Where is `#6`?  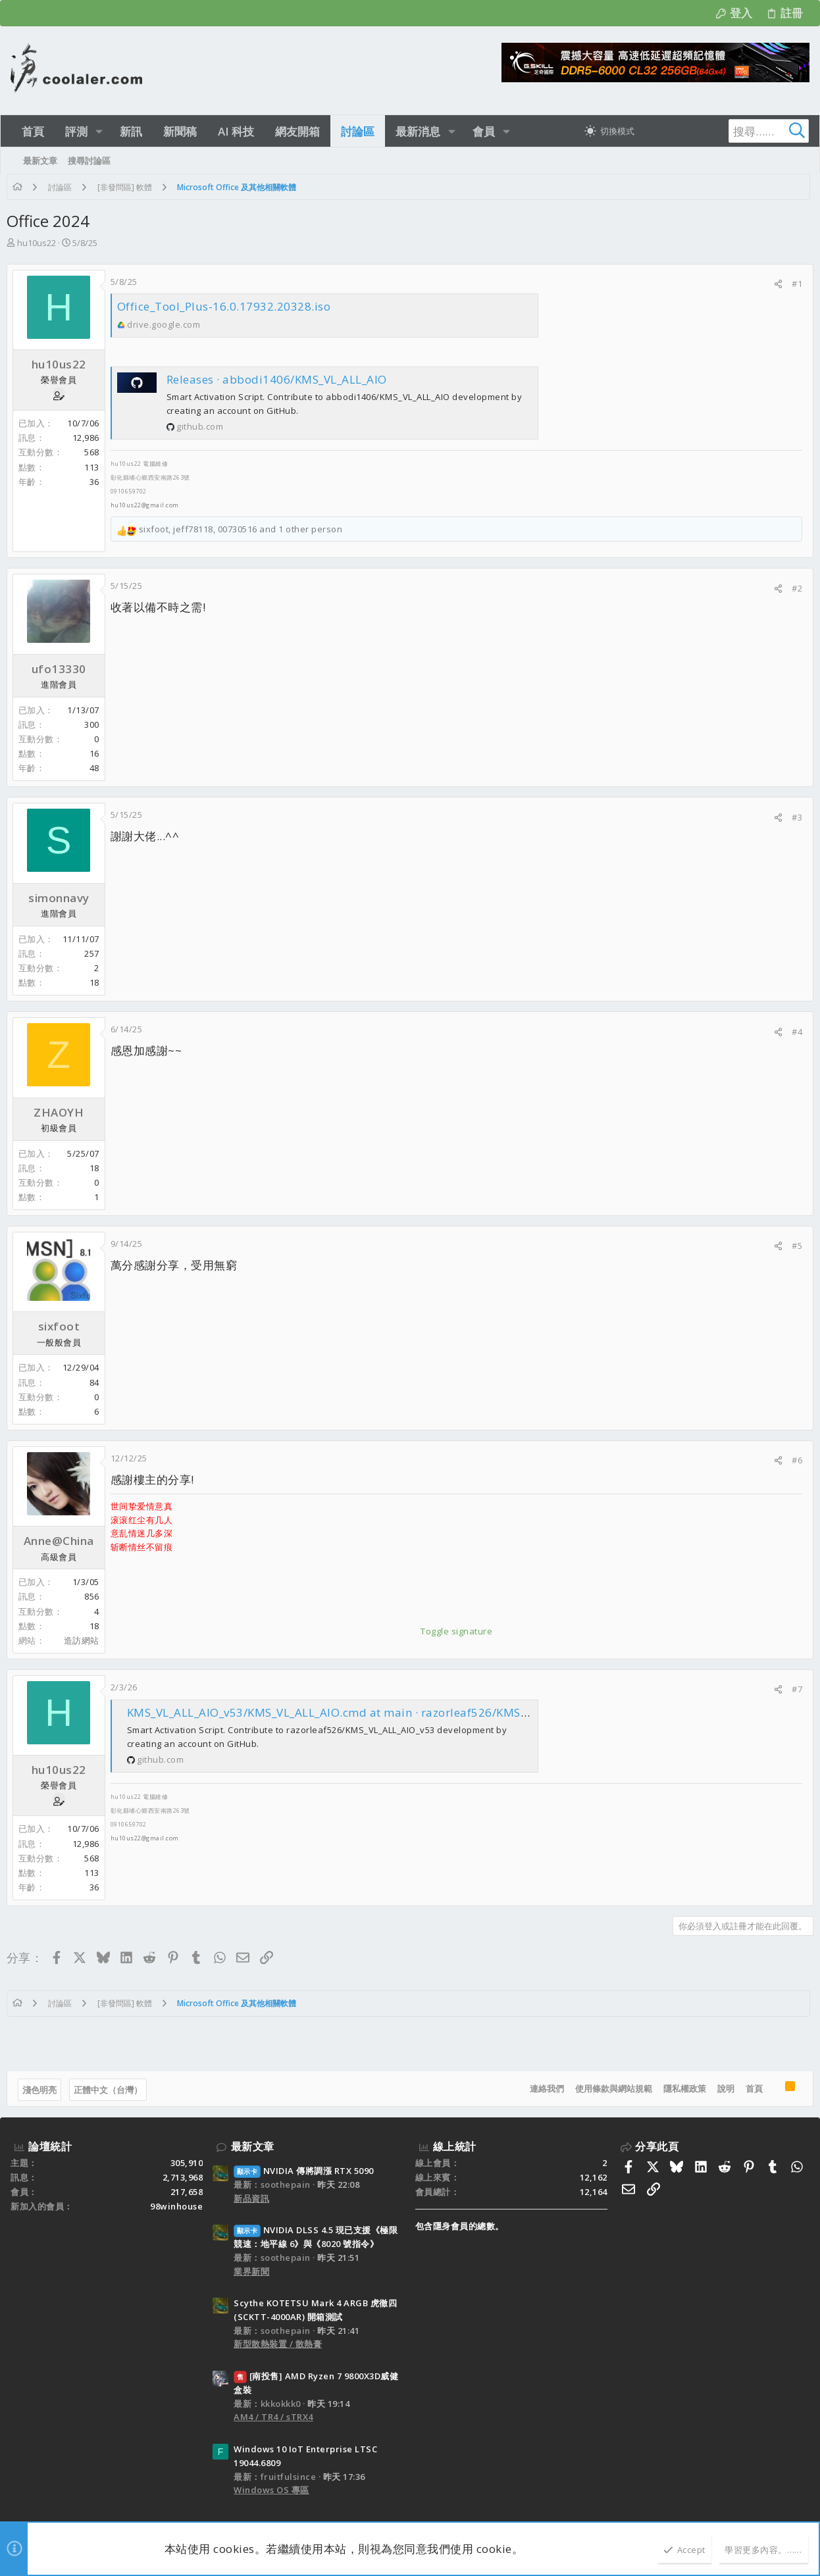 #6 is located at coordinates (793, 1460).